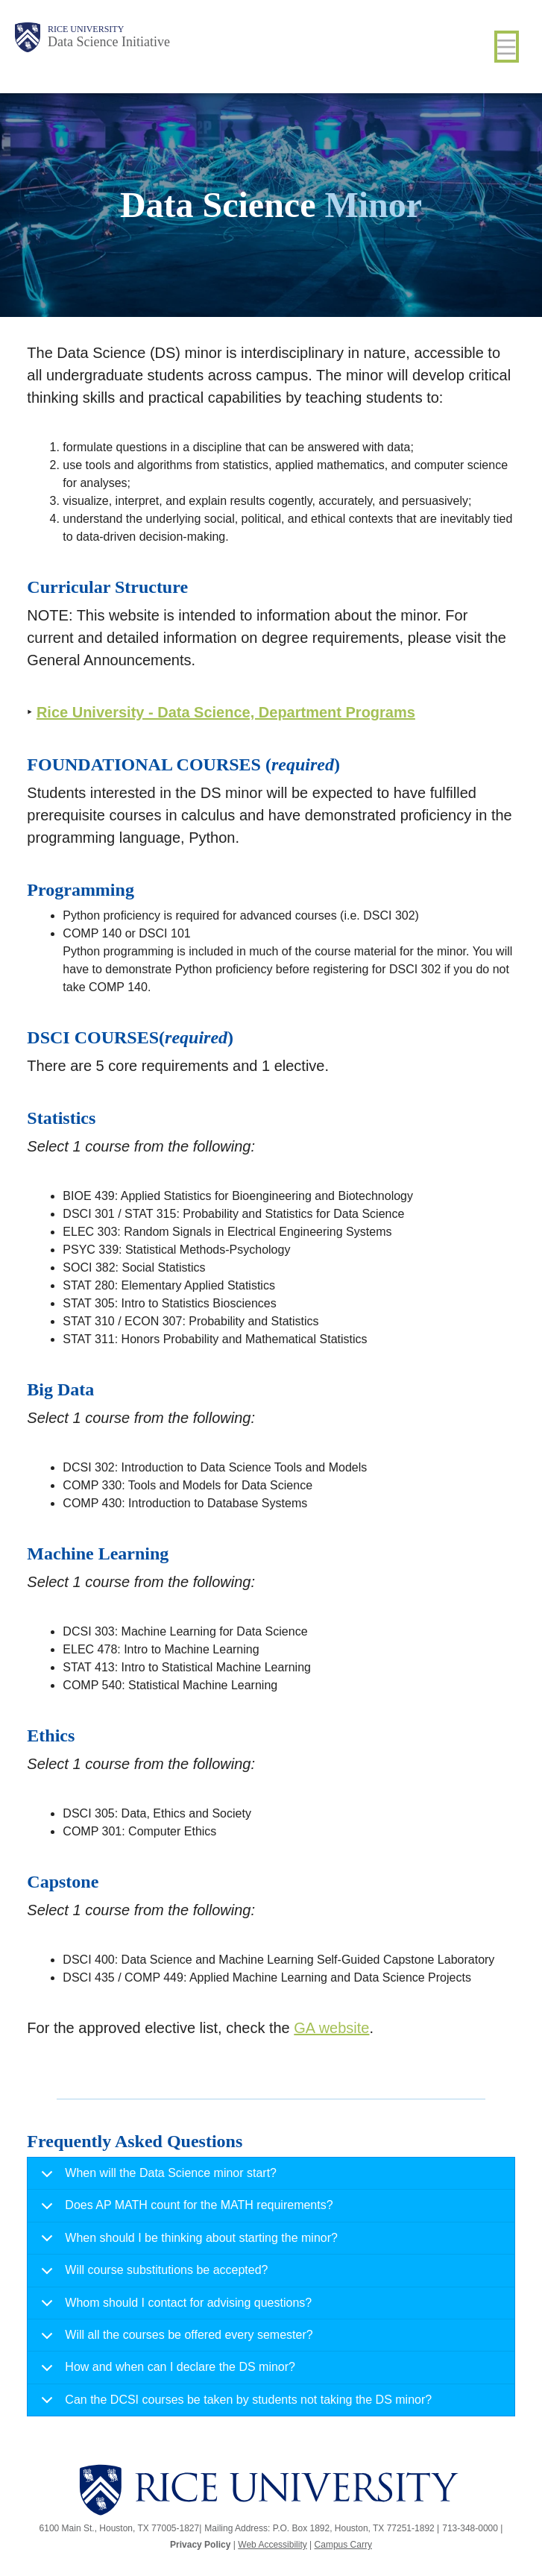  Describe the element at coordinates (152, 2275) in the screenshot. I see `Will course substitutions be accepted?` at that location.